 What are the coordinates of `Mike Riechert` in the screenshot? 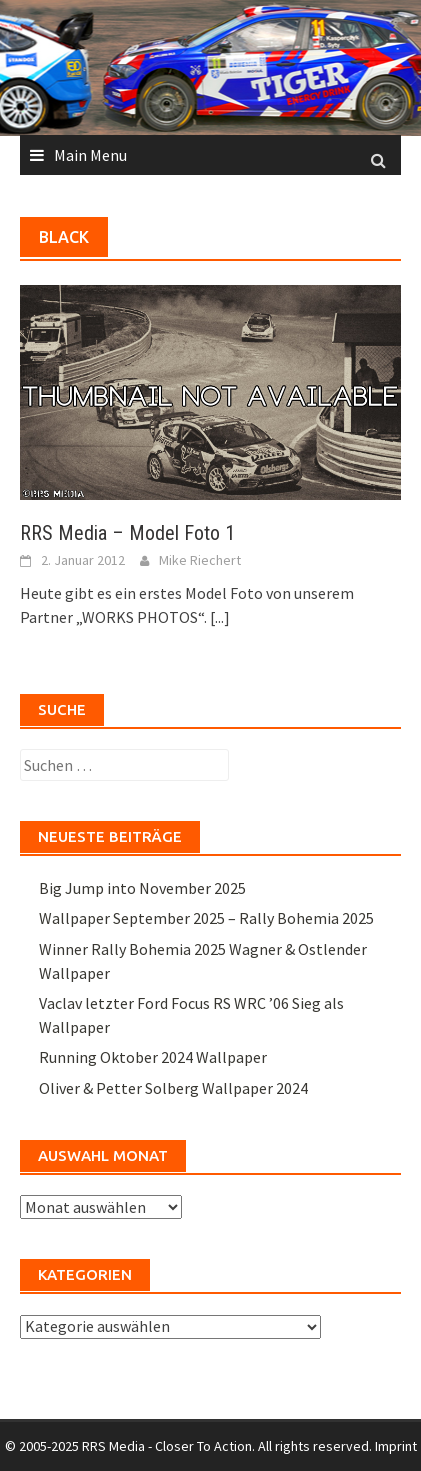 It's located at (200, 560).